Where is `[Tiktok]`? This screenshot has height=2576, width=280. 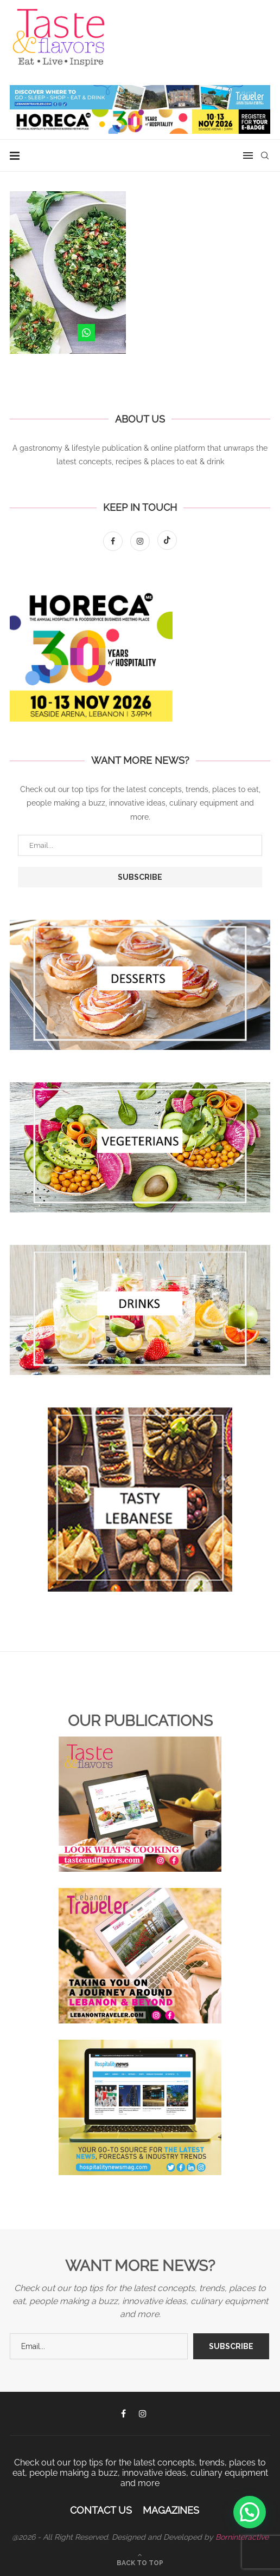
[Tiktok] is located at coordinates (167, 541).